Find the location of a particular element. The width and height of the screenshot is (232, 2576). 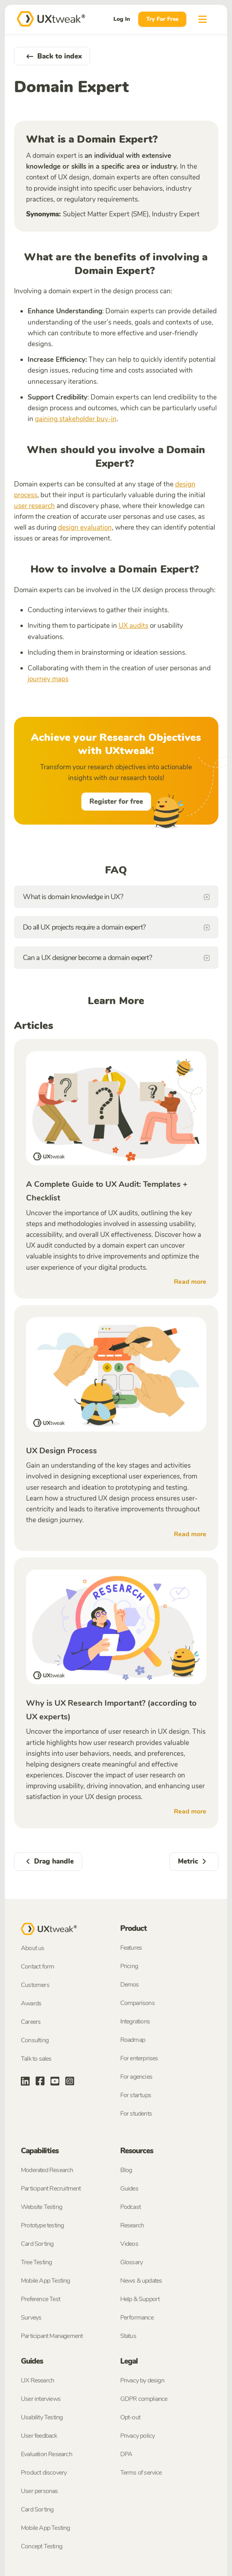

Integrations is located at coordinates (135, 2021).